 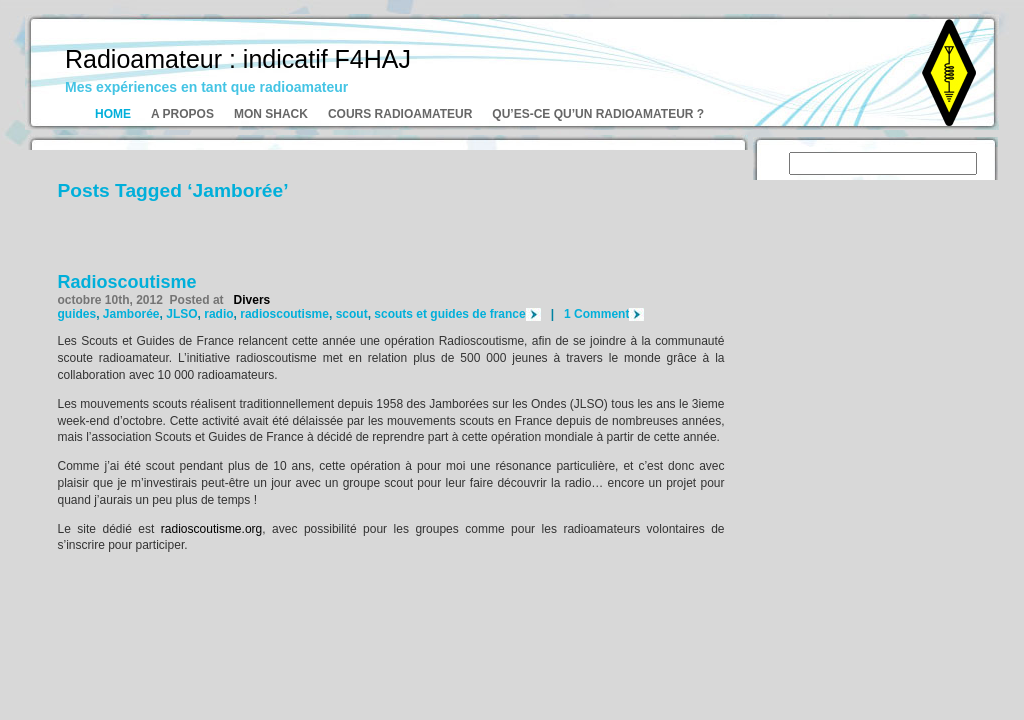 I want to click on 1 Comment, so click(x=596, y=314).